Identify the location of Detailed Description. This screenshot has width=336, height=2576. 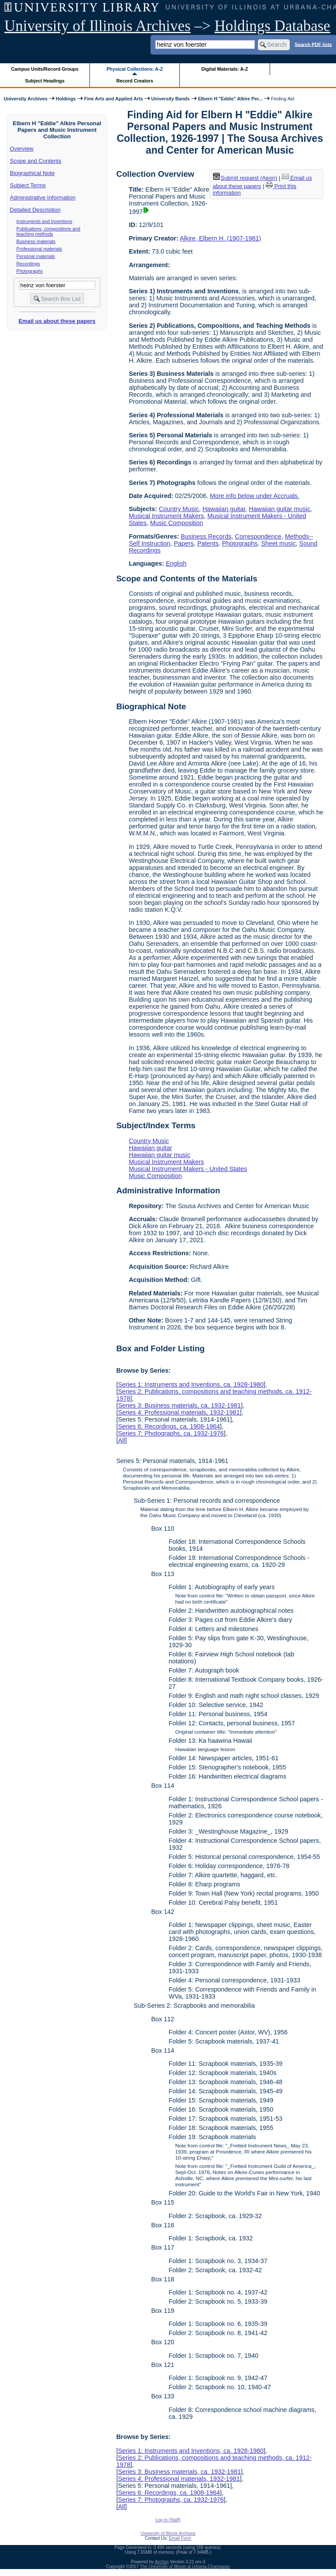
(35, 209).